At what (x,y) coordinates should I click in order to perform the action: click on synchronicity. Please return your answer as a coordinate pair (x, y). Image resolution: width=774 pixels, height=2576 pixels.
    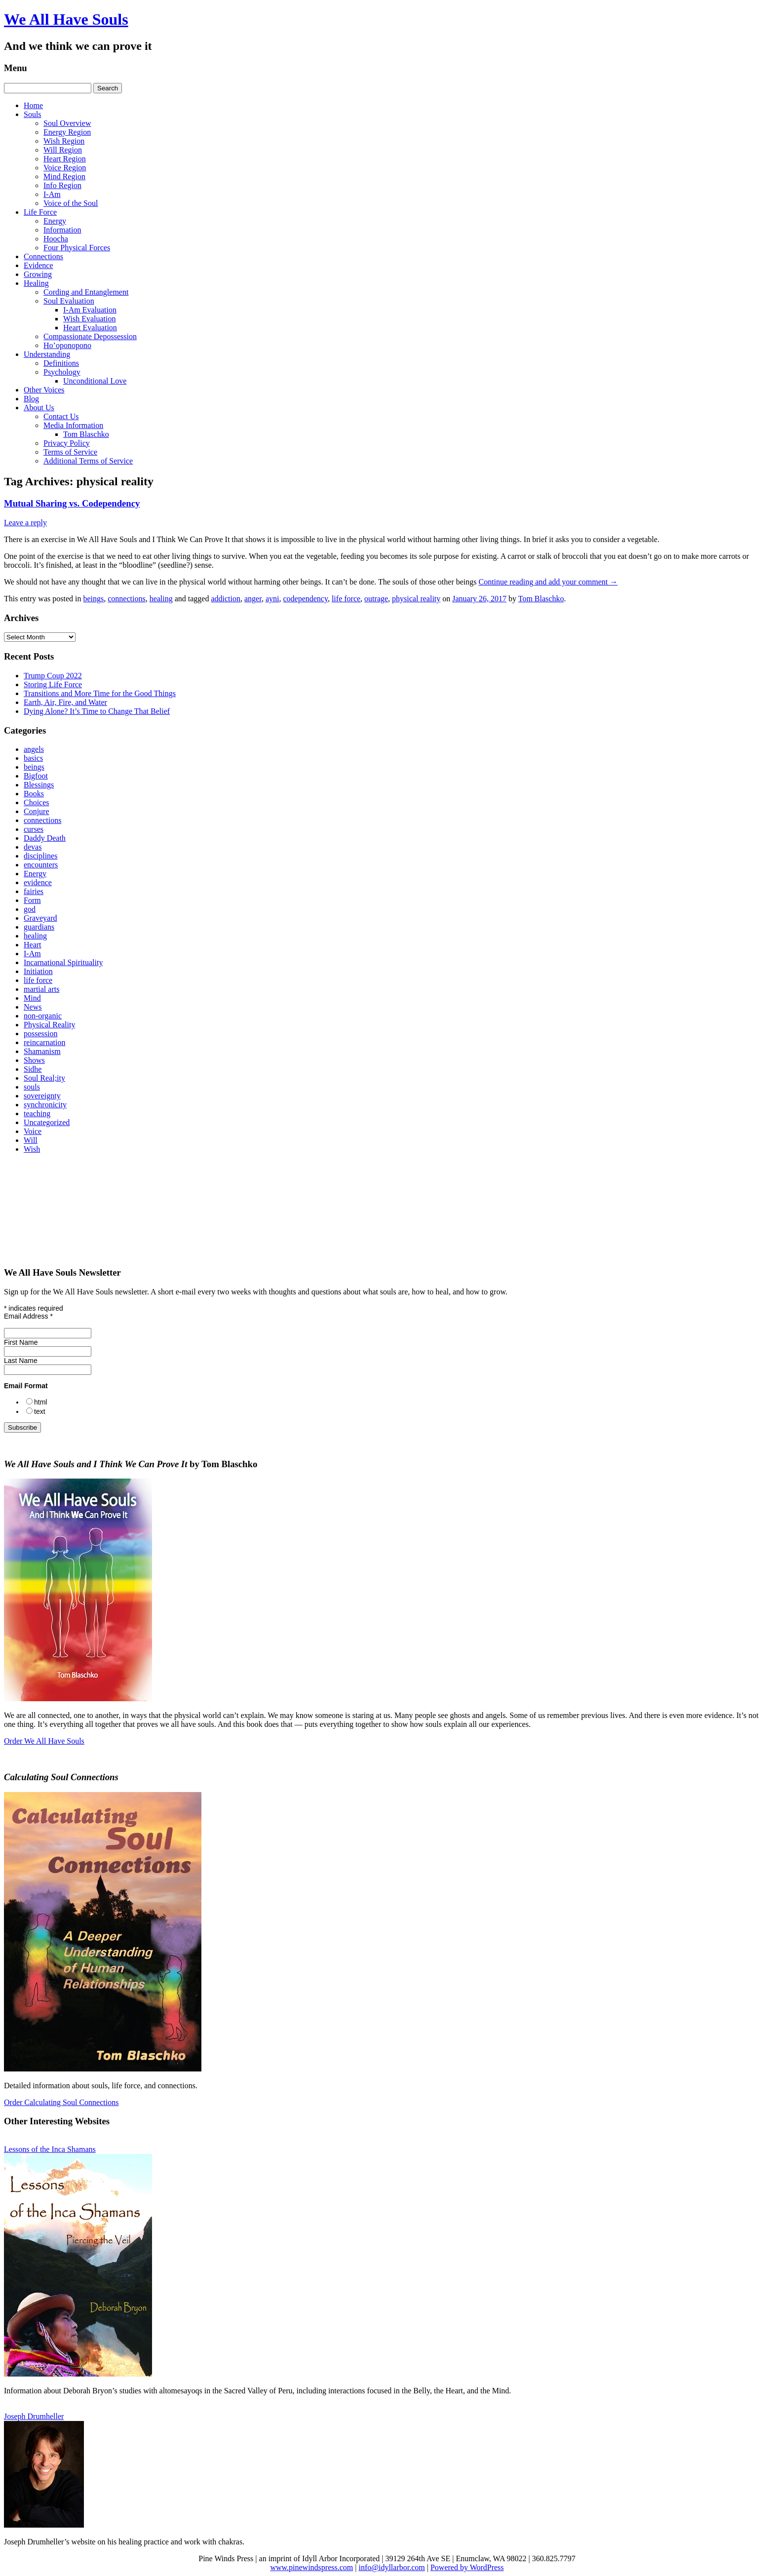
    Looking at the image, I should click on (45, 1104).